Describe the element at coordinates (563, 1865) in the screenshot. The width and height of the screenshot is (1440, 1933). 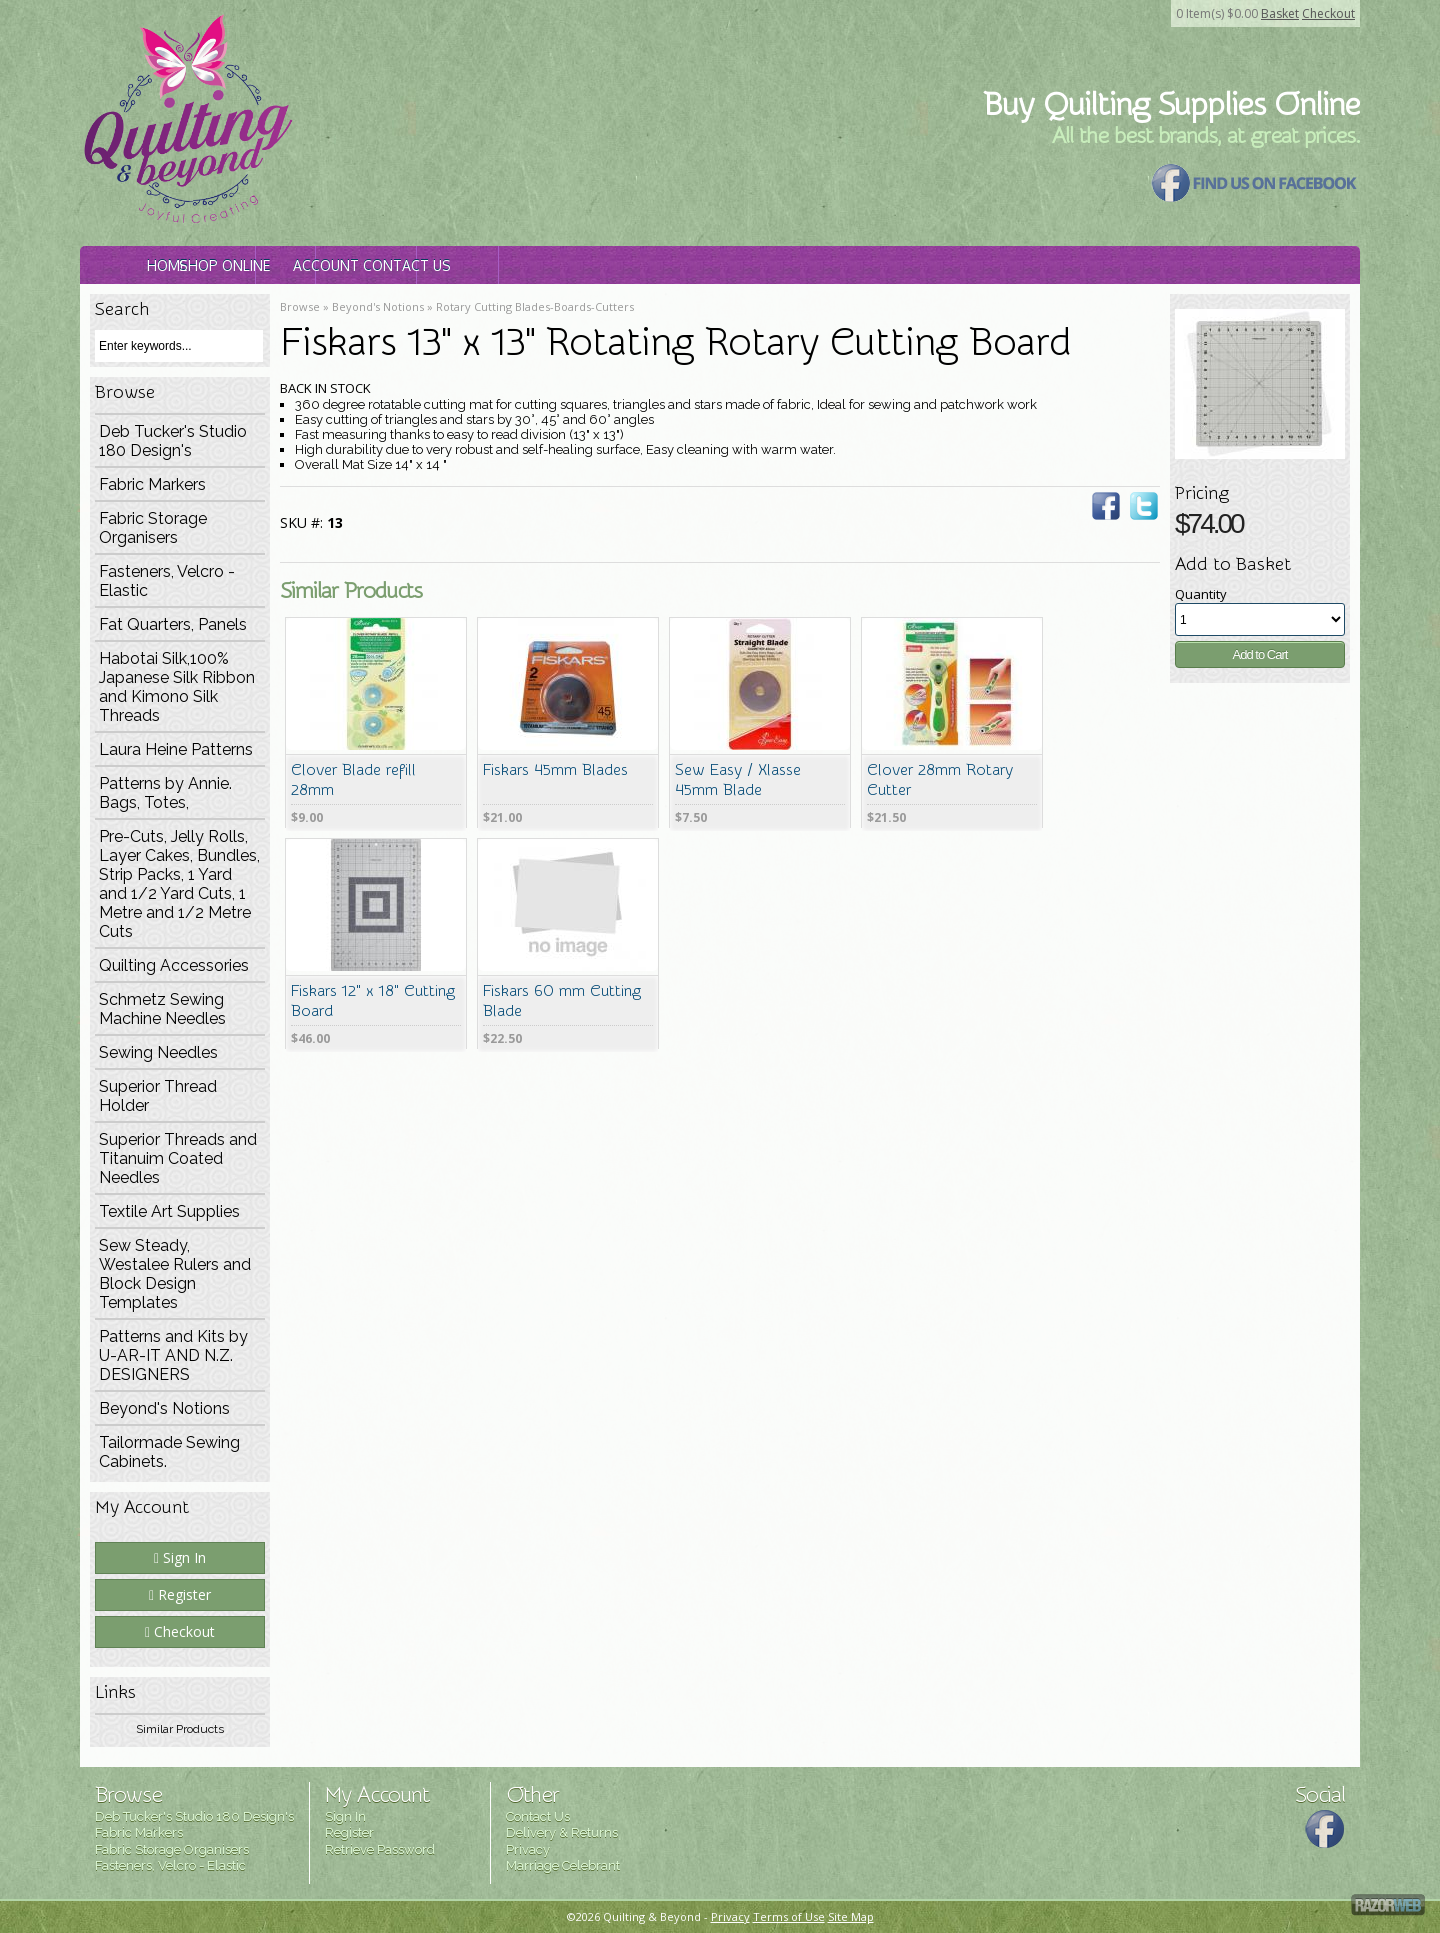
I see `Marriage Celebrant` at that location.